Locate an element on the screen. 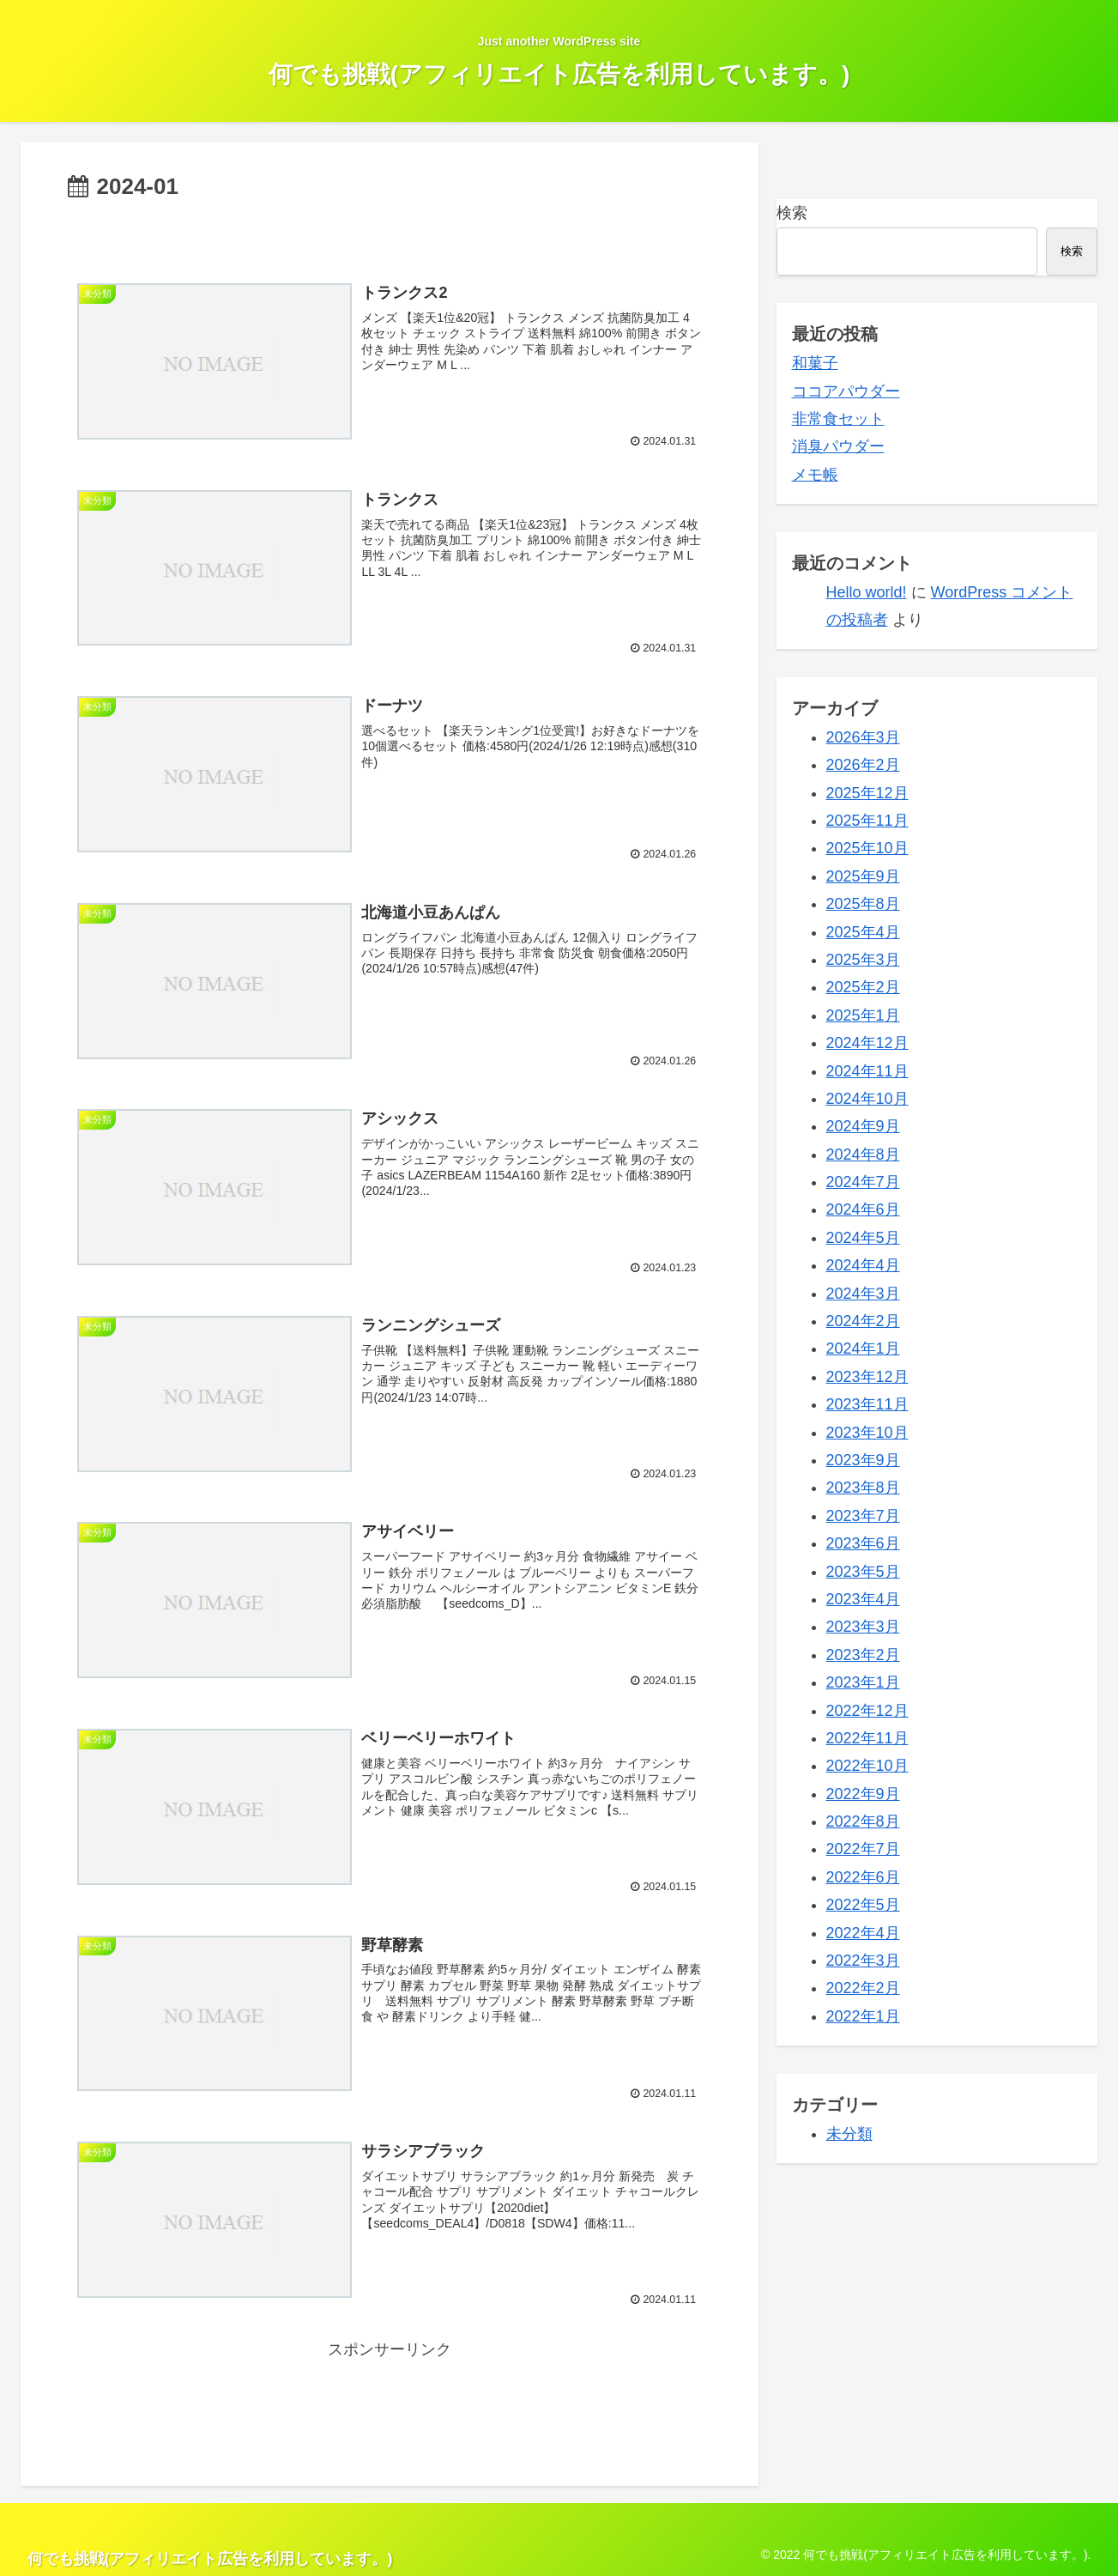 This screenshot has width=1118, height=2576. 2022年3月 is located at coordinates (863, 1960).